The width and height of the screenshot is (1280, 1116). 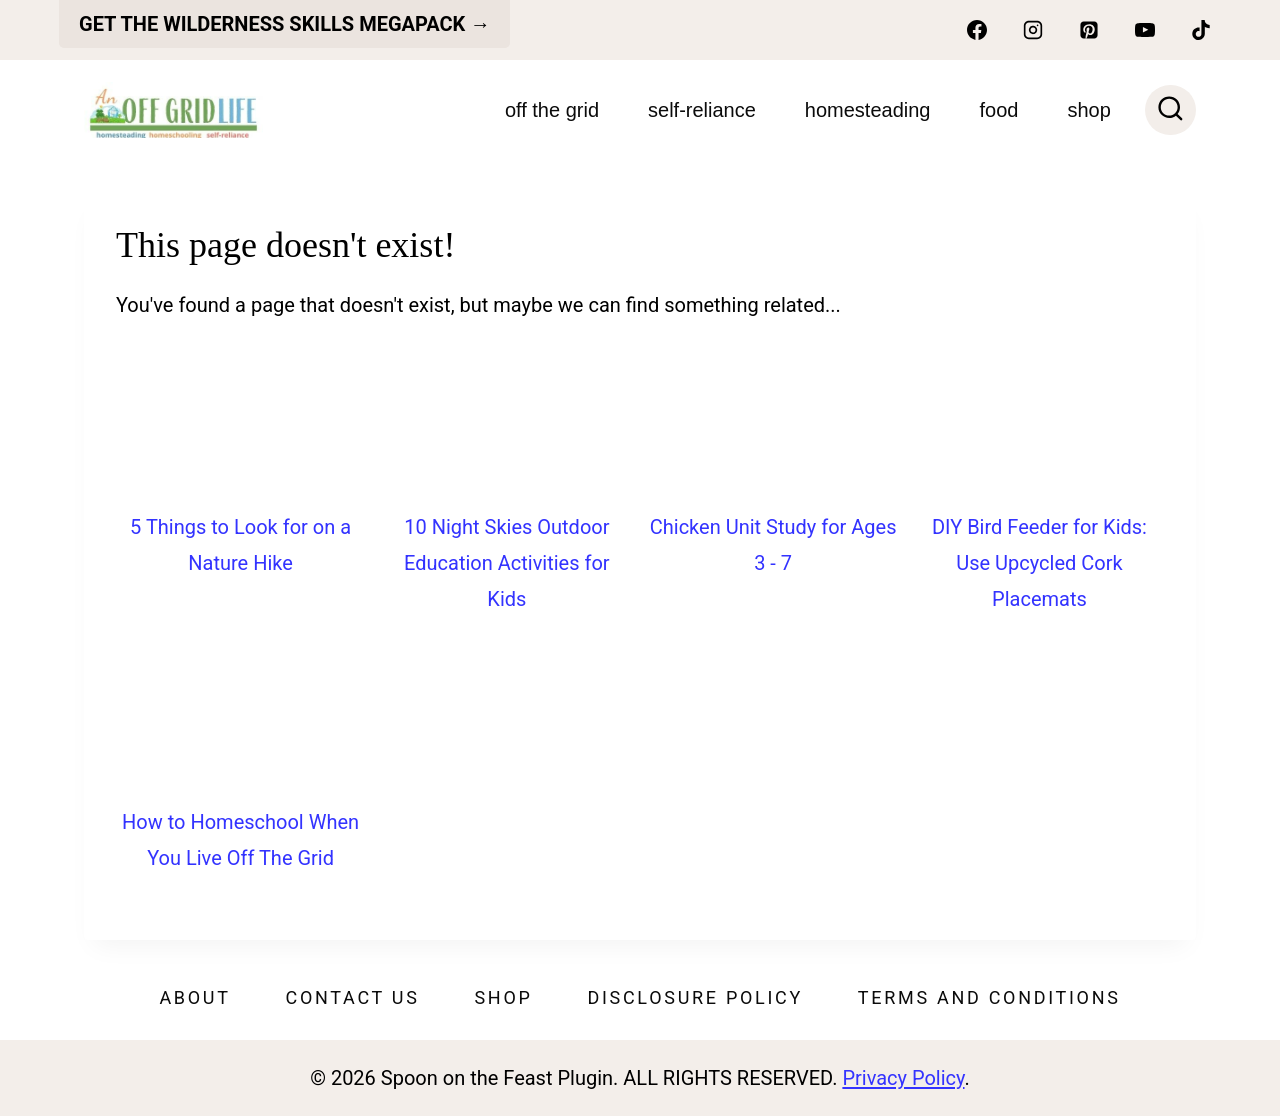 What do you see at coordinates (1039, 563) in the screenshot?
I see `DIY Bird Feeder for Kids: Use Upcycled Cork Placemats` at bounding box center [1039, 563].